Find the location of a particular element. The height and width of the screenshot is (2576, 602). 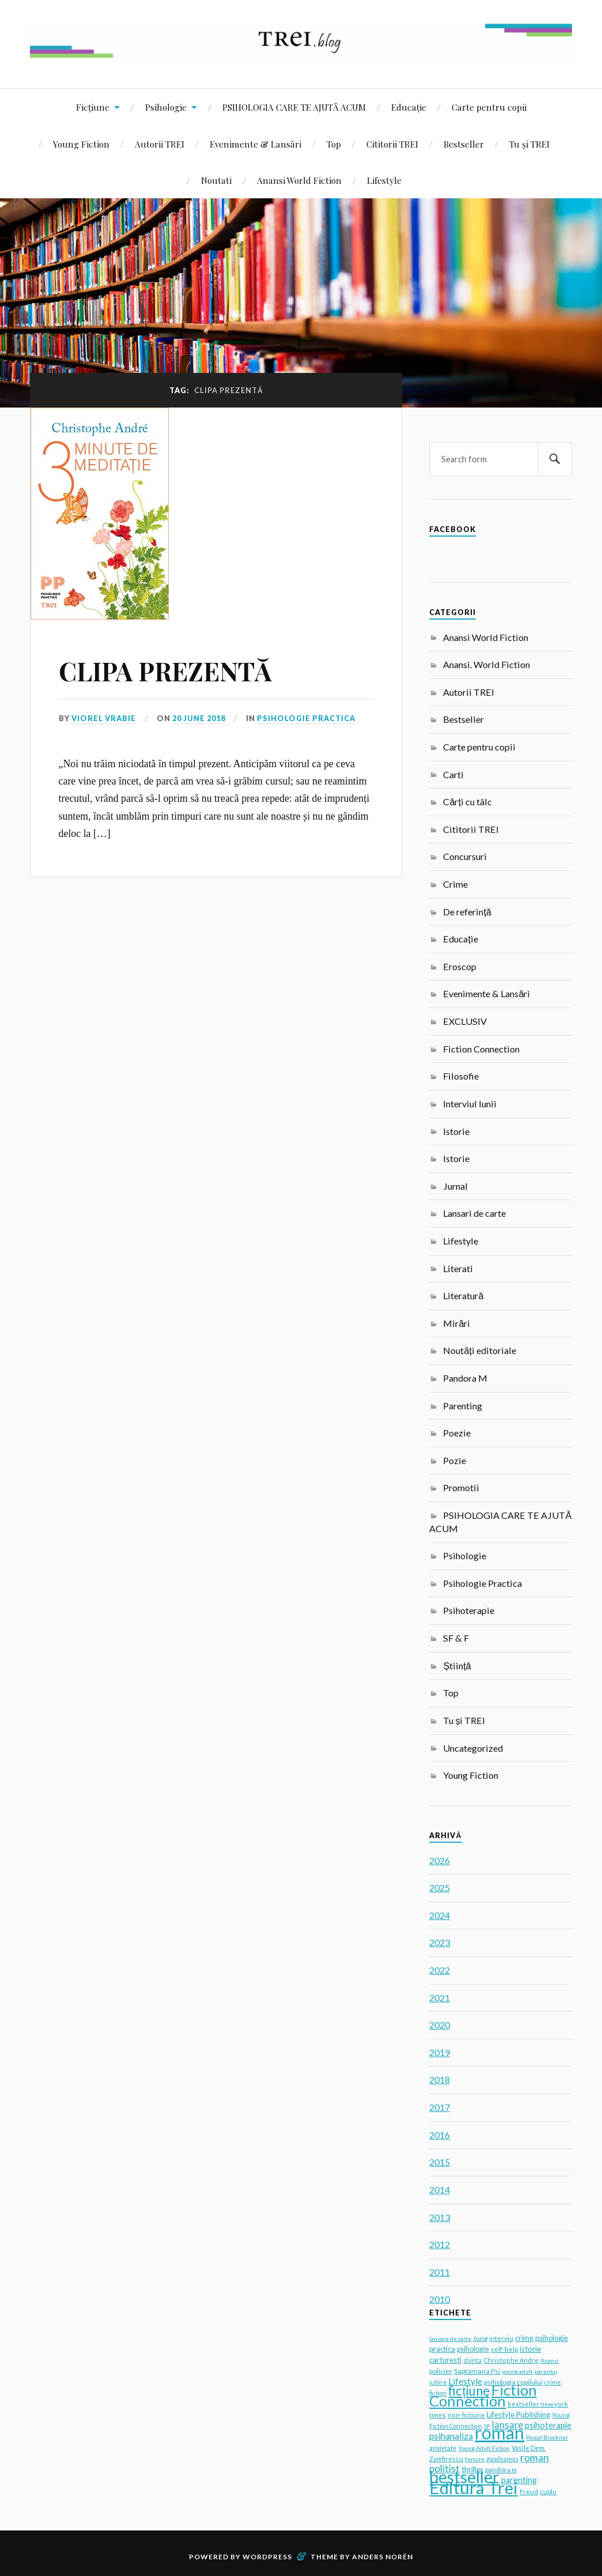

young adult is located at coordinates (517, 2371).